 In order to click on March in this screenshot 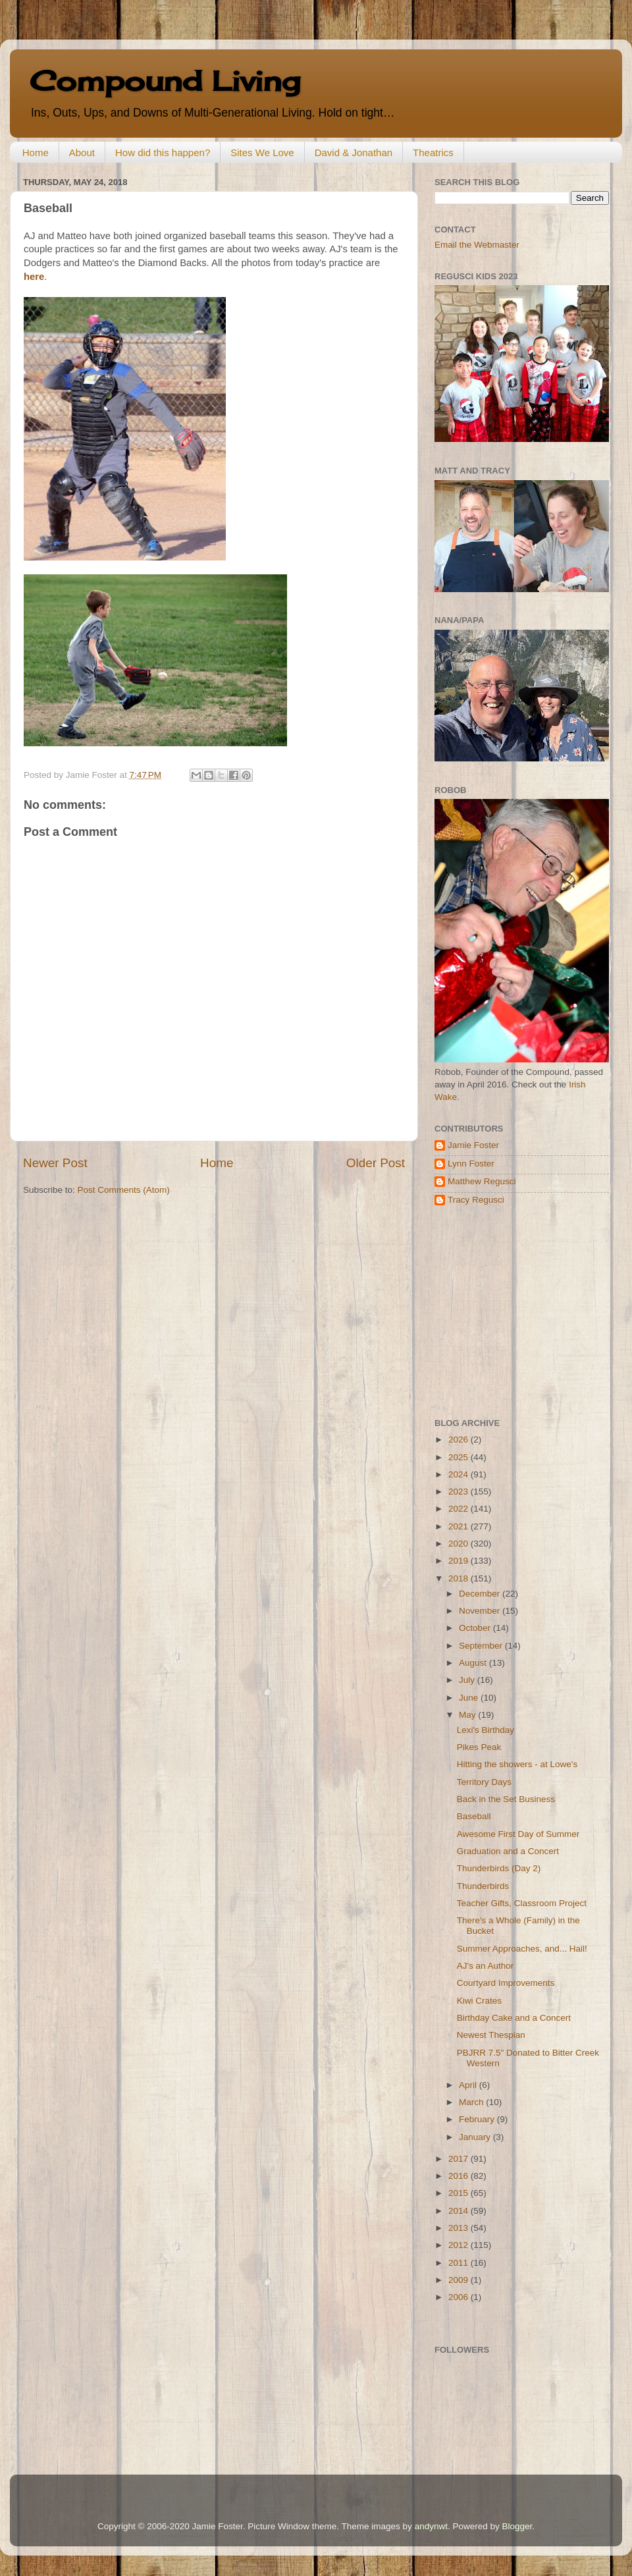, I will do `click(472, 2102)`.